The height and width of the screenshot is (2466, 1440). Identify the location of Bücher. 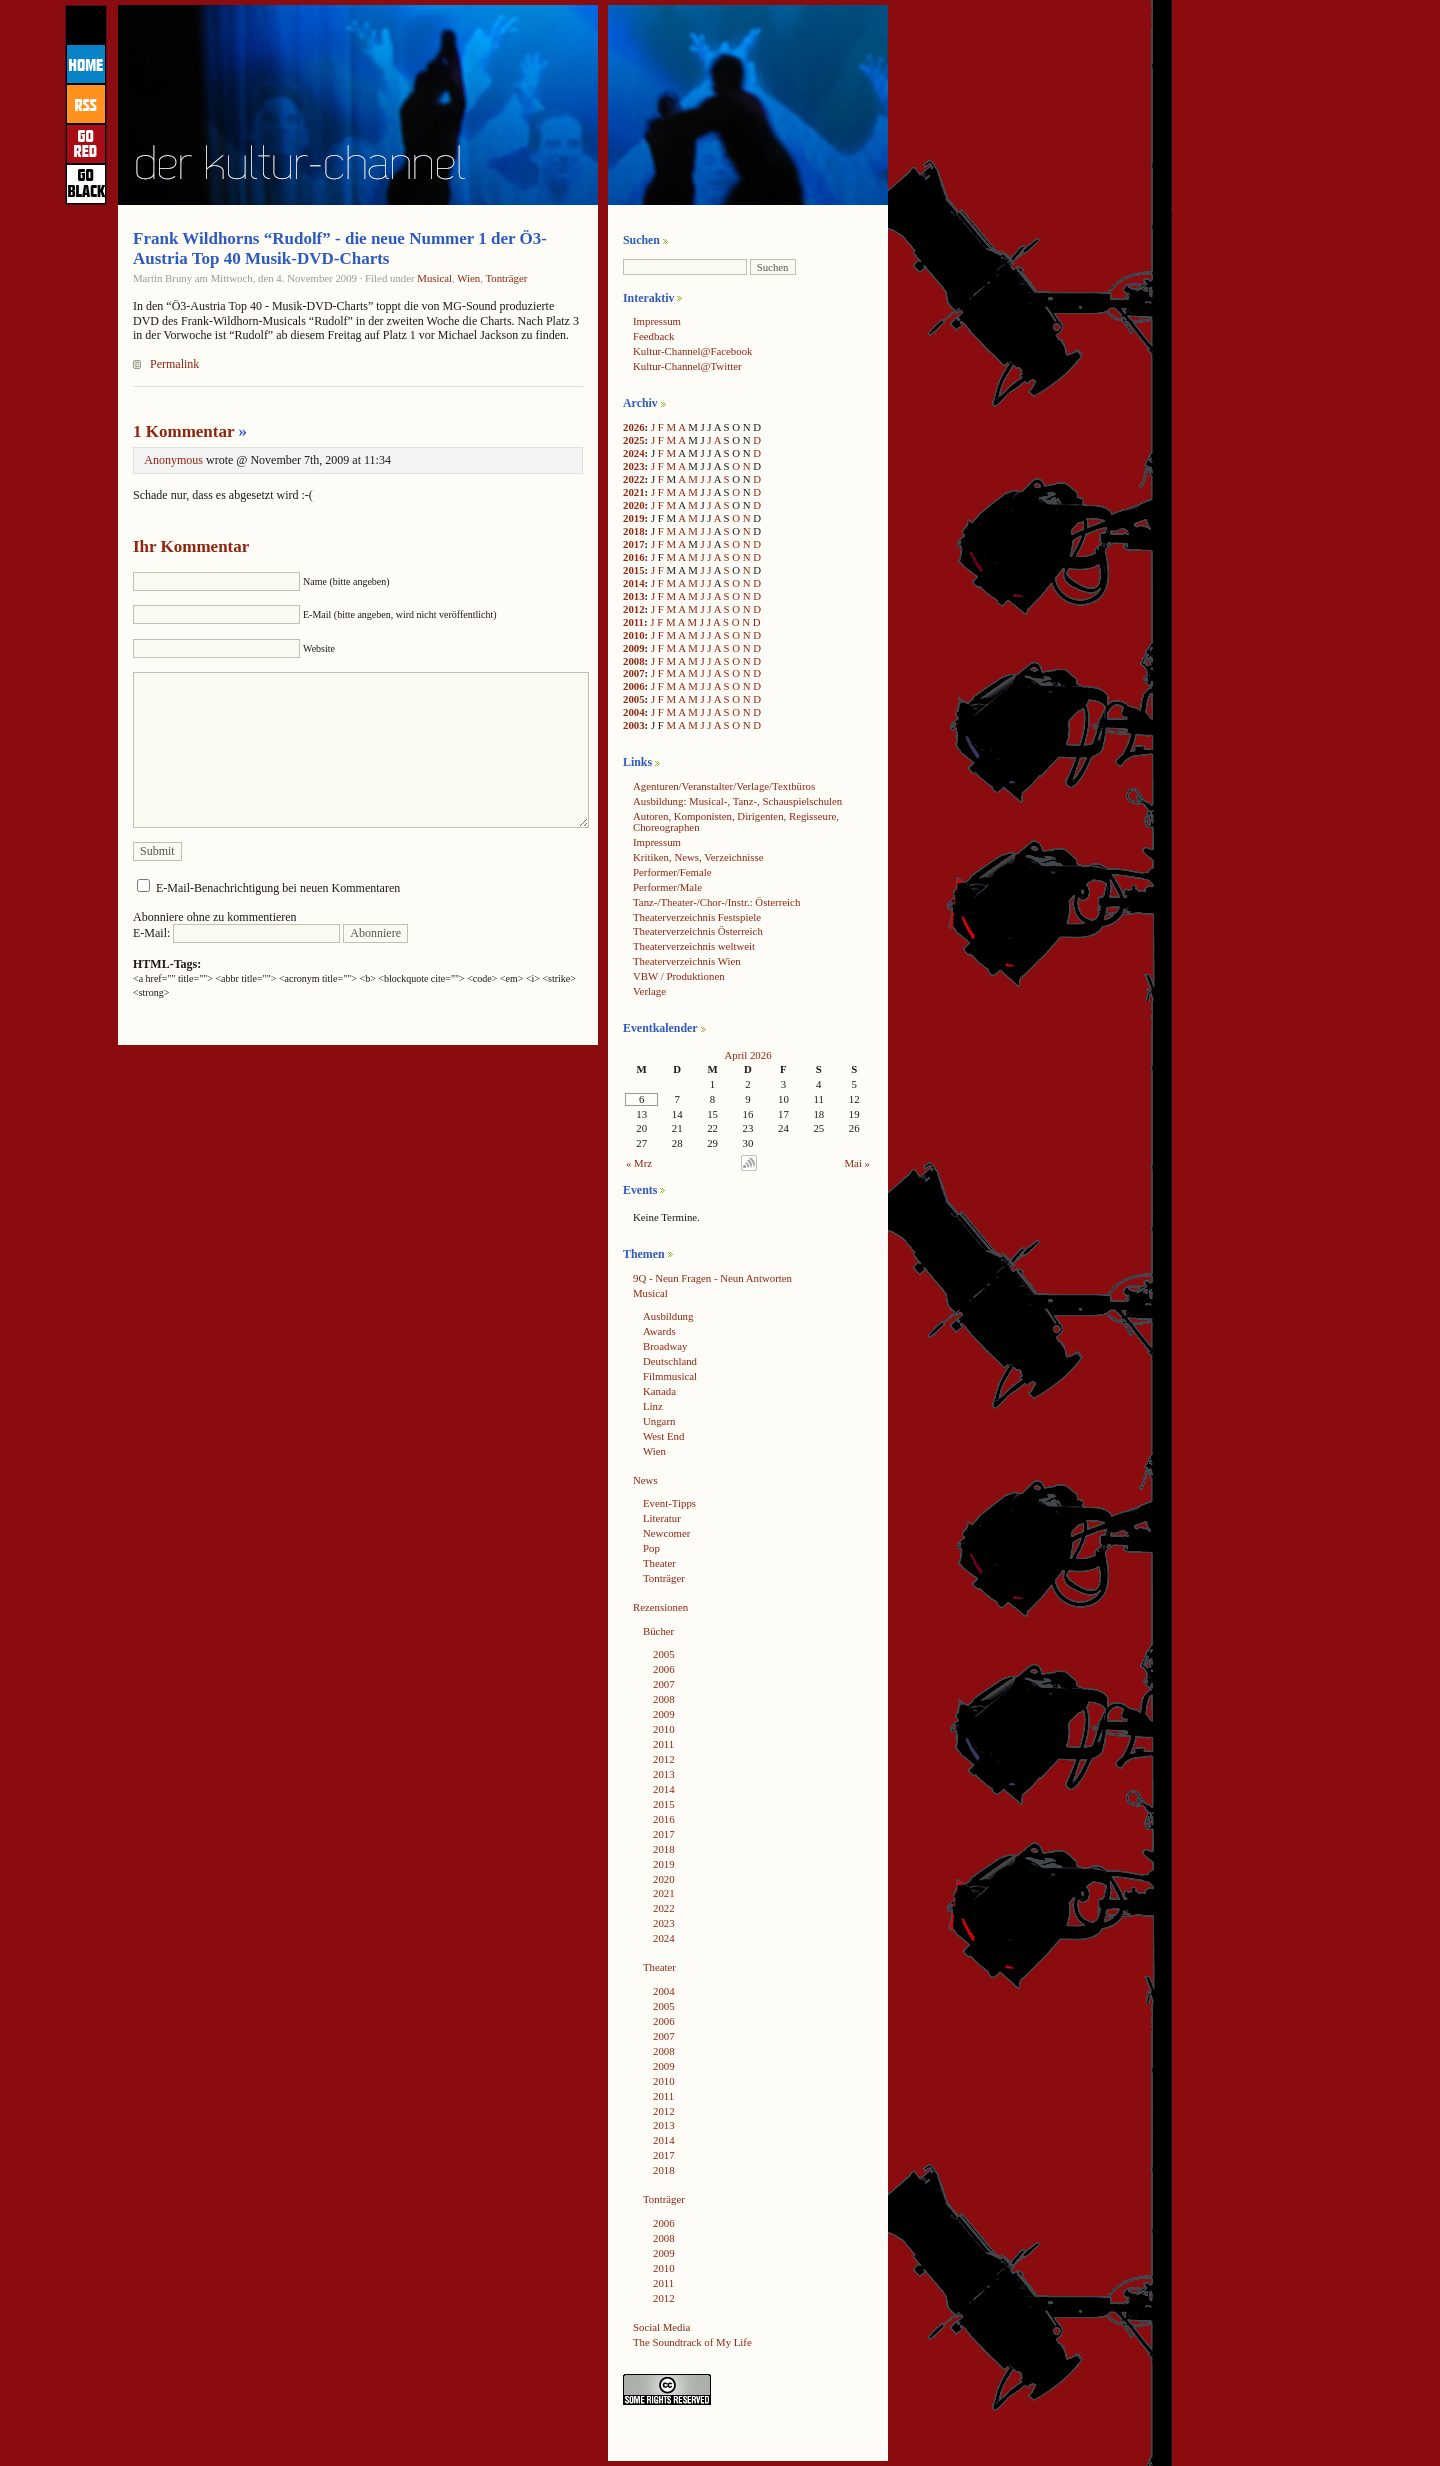
(658, 1631).